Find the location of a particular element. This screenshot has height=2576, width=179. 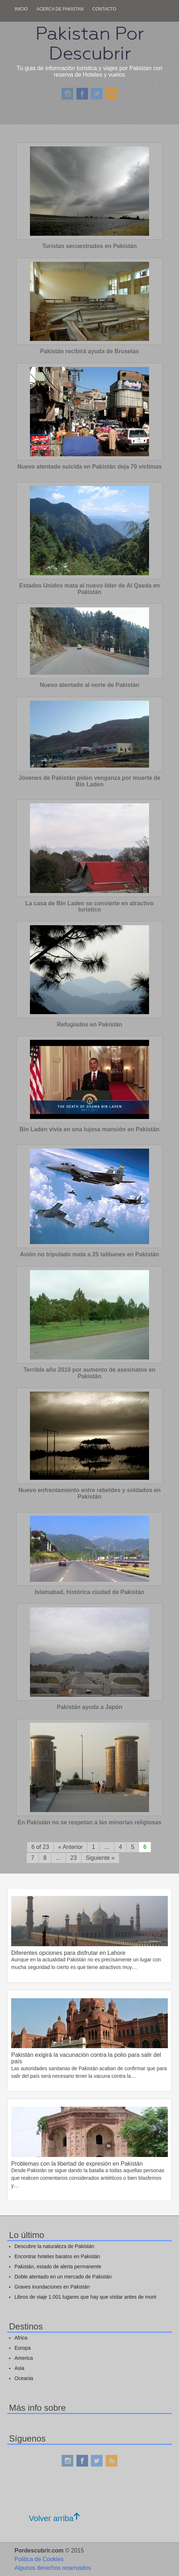

Bin Laden vivía en una lujosa mansión en Pakistán is located at coordinates (89, 1129).